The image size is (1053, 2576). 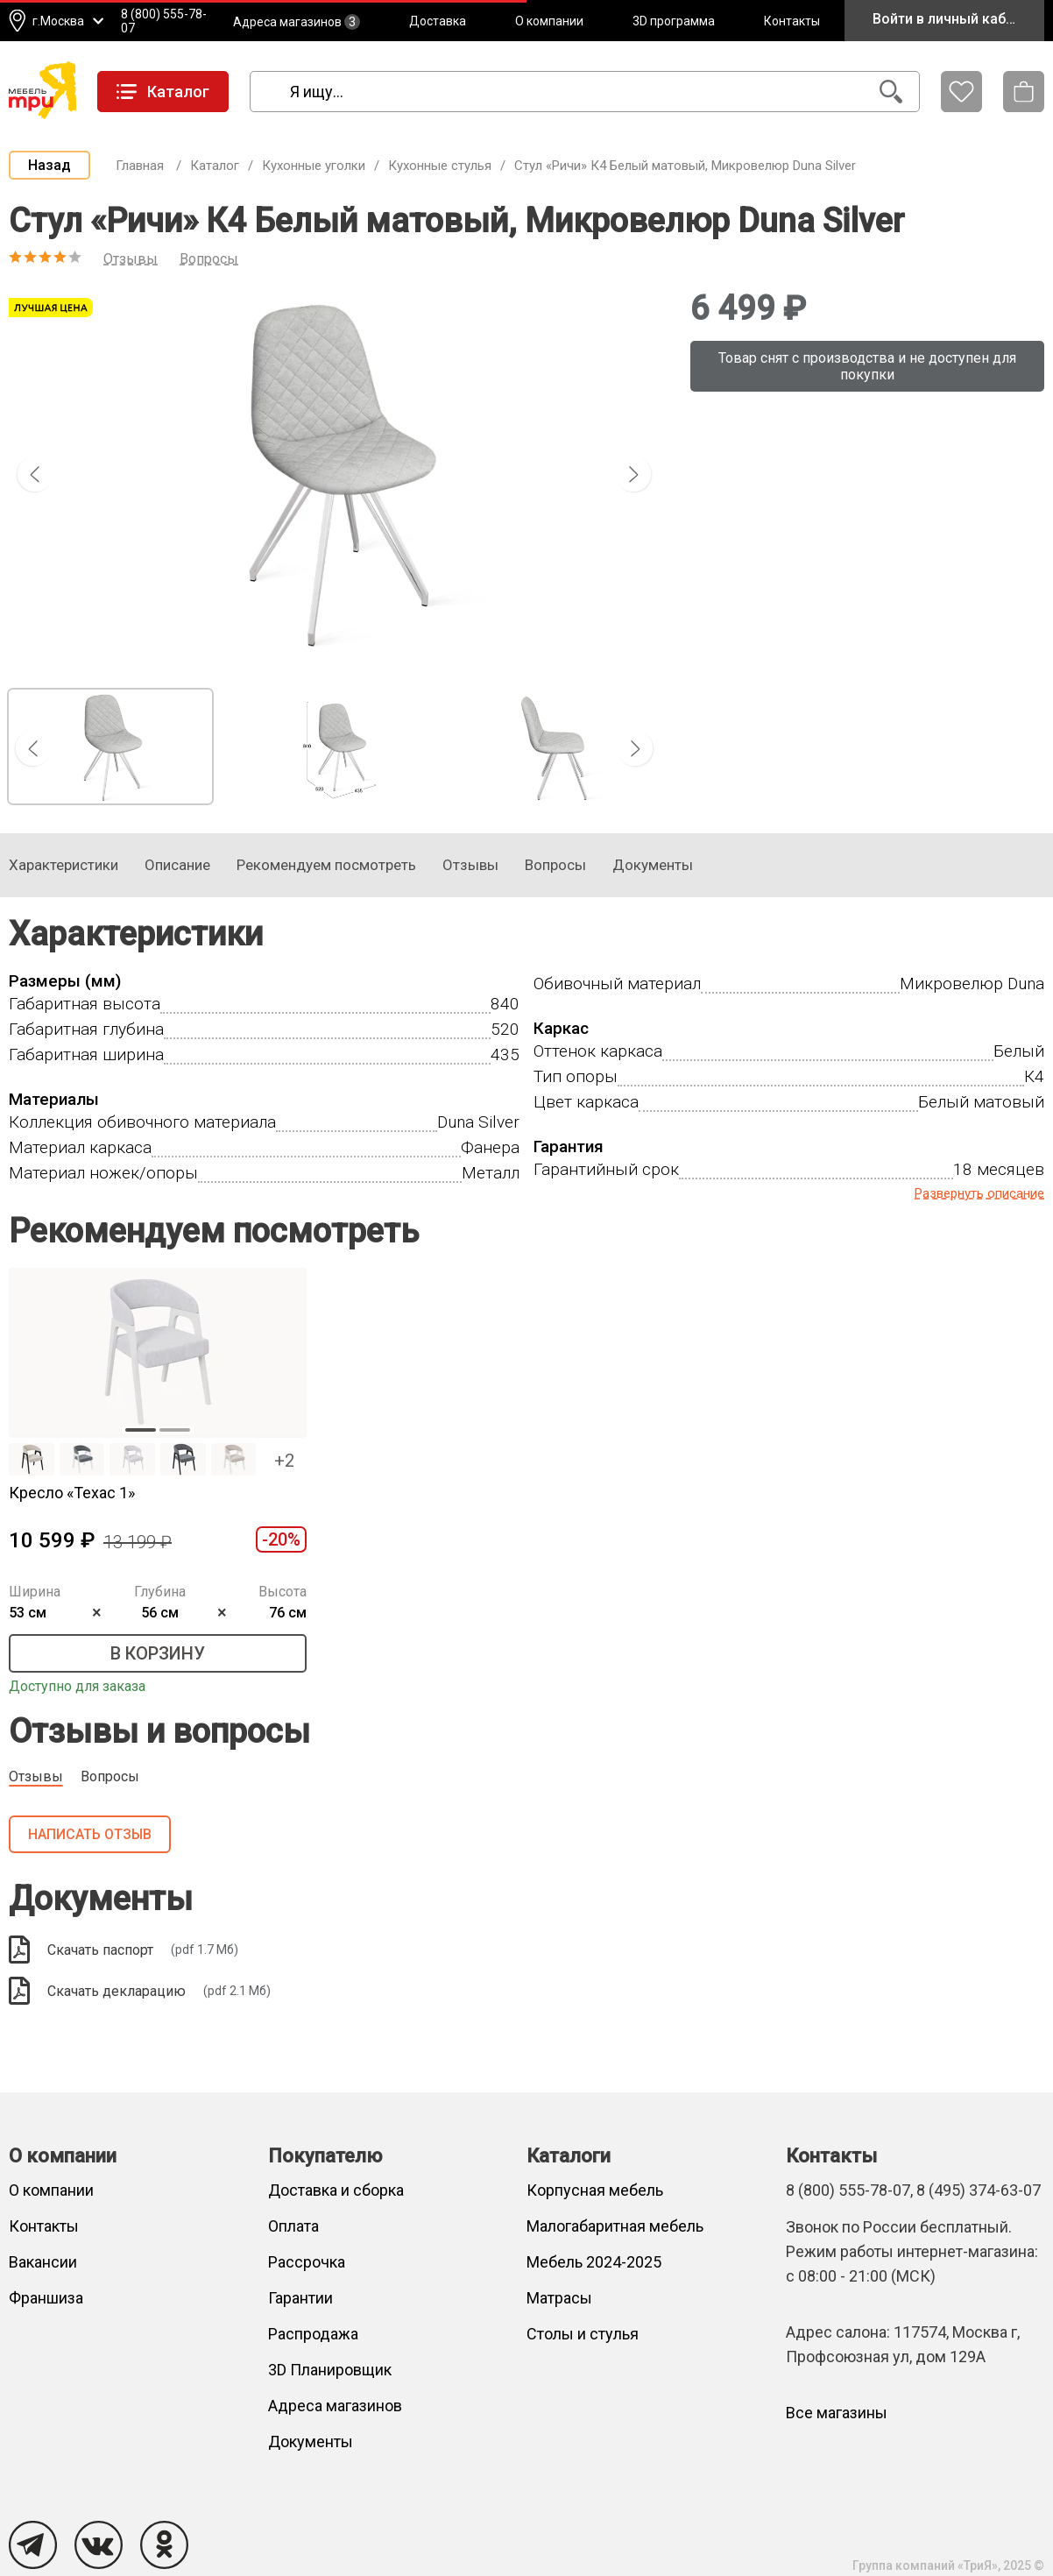 I want to click on Все магазины, so click(x=836, y=2412).